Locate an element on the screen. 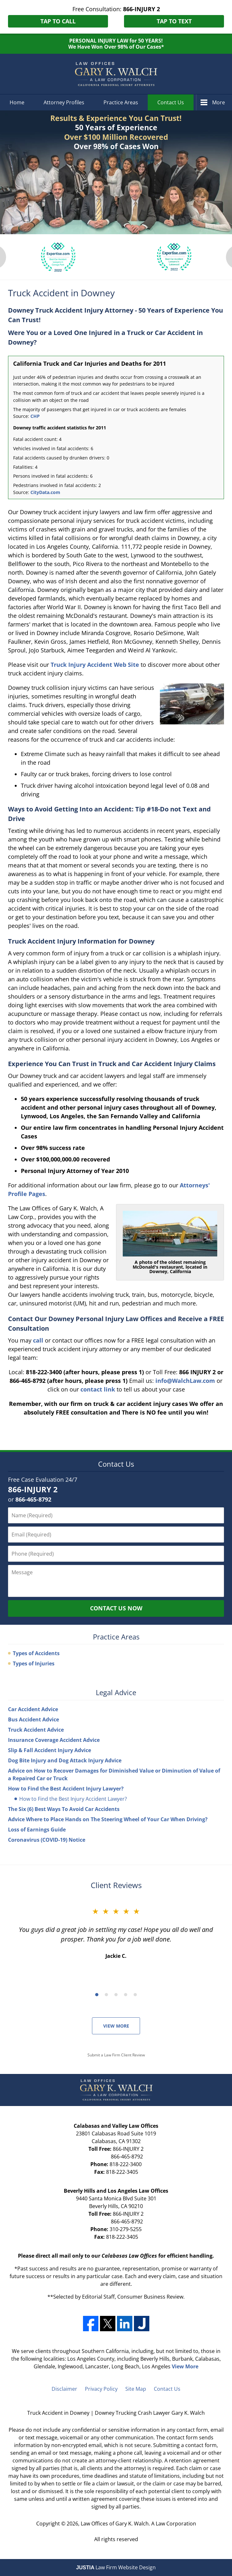 Image resolution: width=232 pixels, height=2576 pixels. Types of Accidents is located at coordinates (36, 1653).